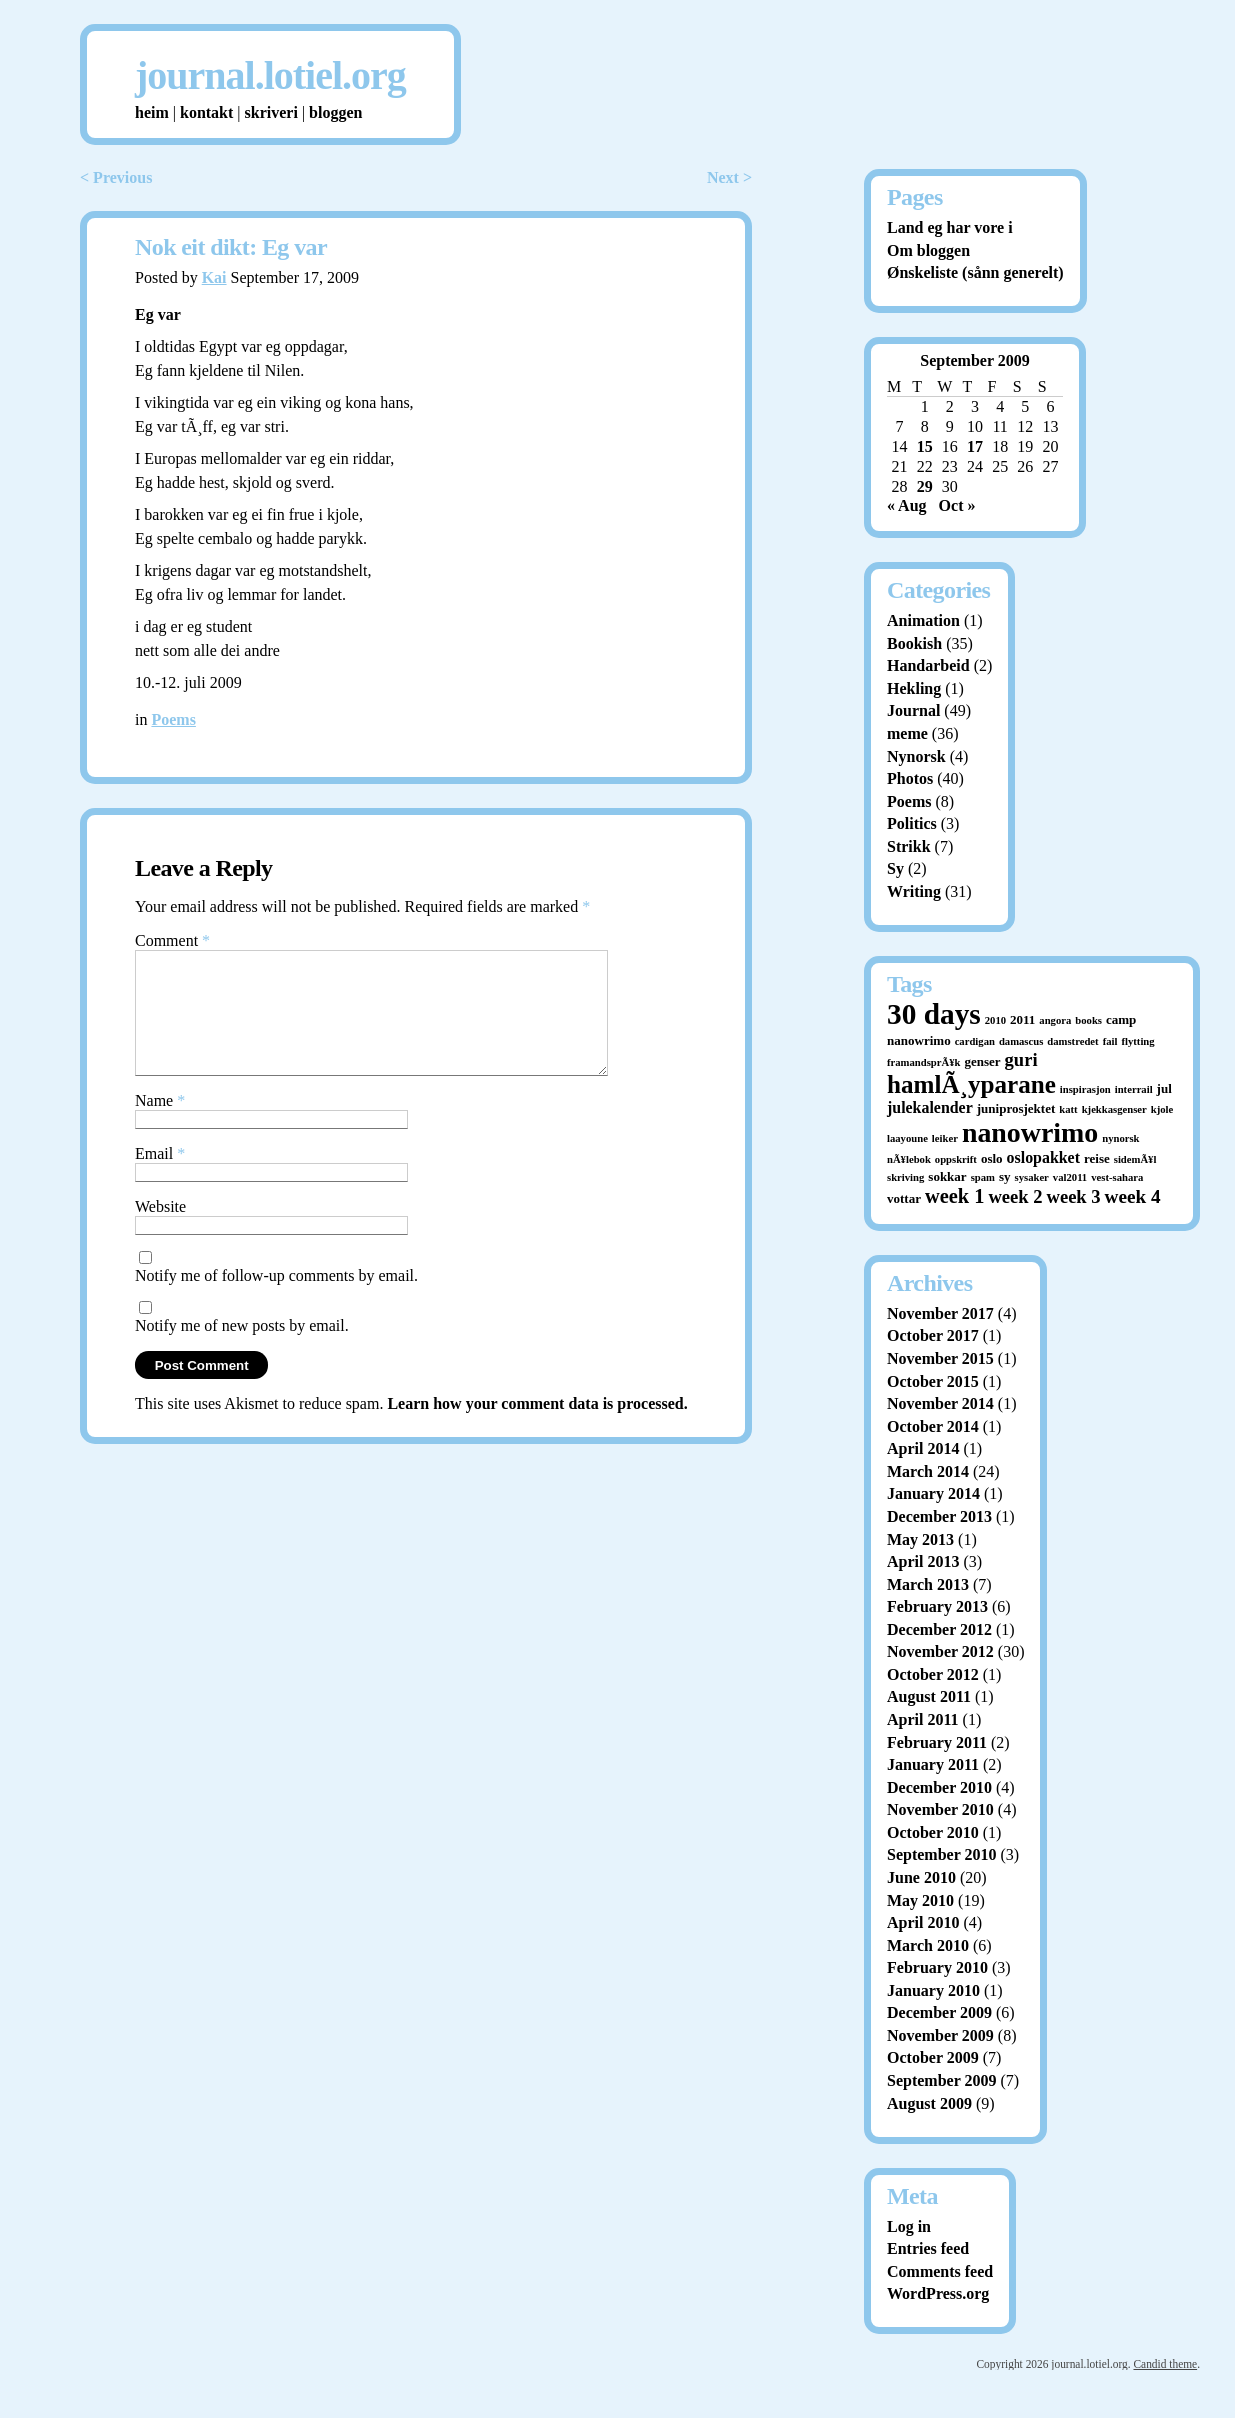  I want to click on April 2010, so click(923, 1922).